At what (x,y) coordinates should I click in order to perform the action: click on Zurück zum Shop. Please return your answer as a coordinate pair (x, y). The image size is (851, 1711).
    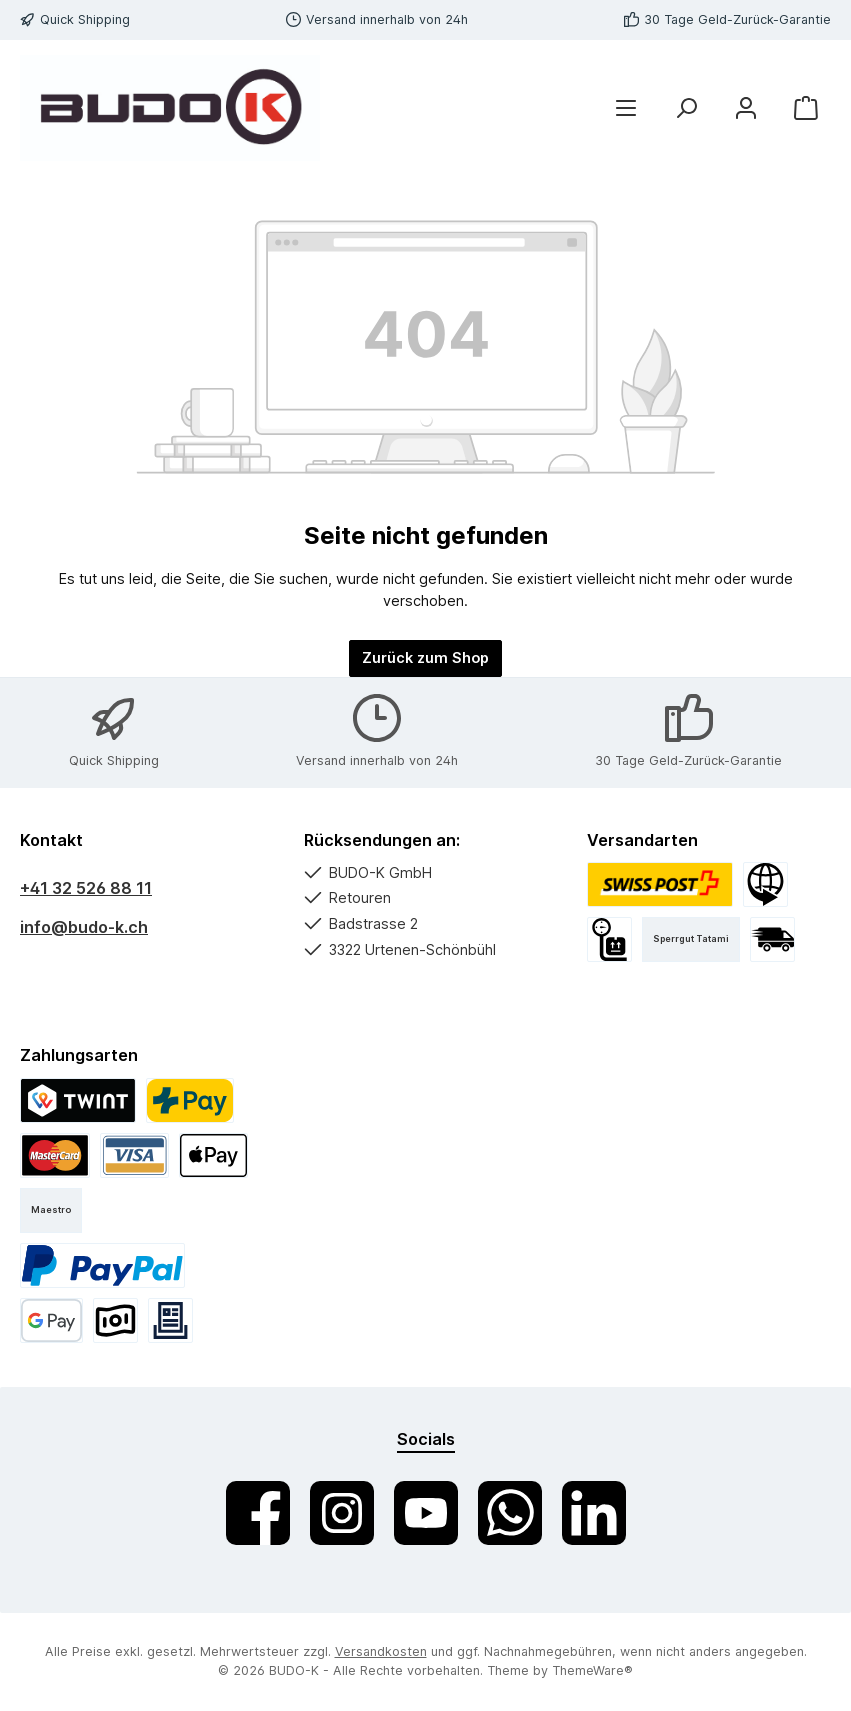
    Looking at the image, I should click on (425, 657).